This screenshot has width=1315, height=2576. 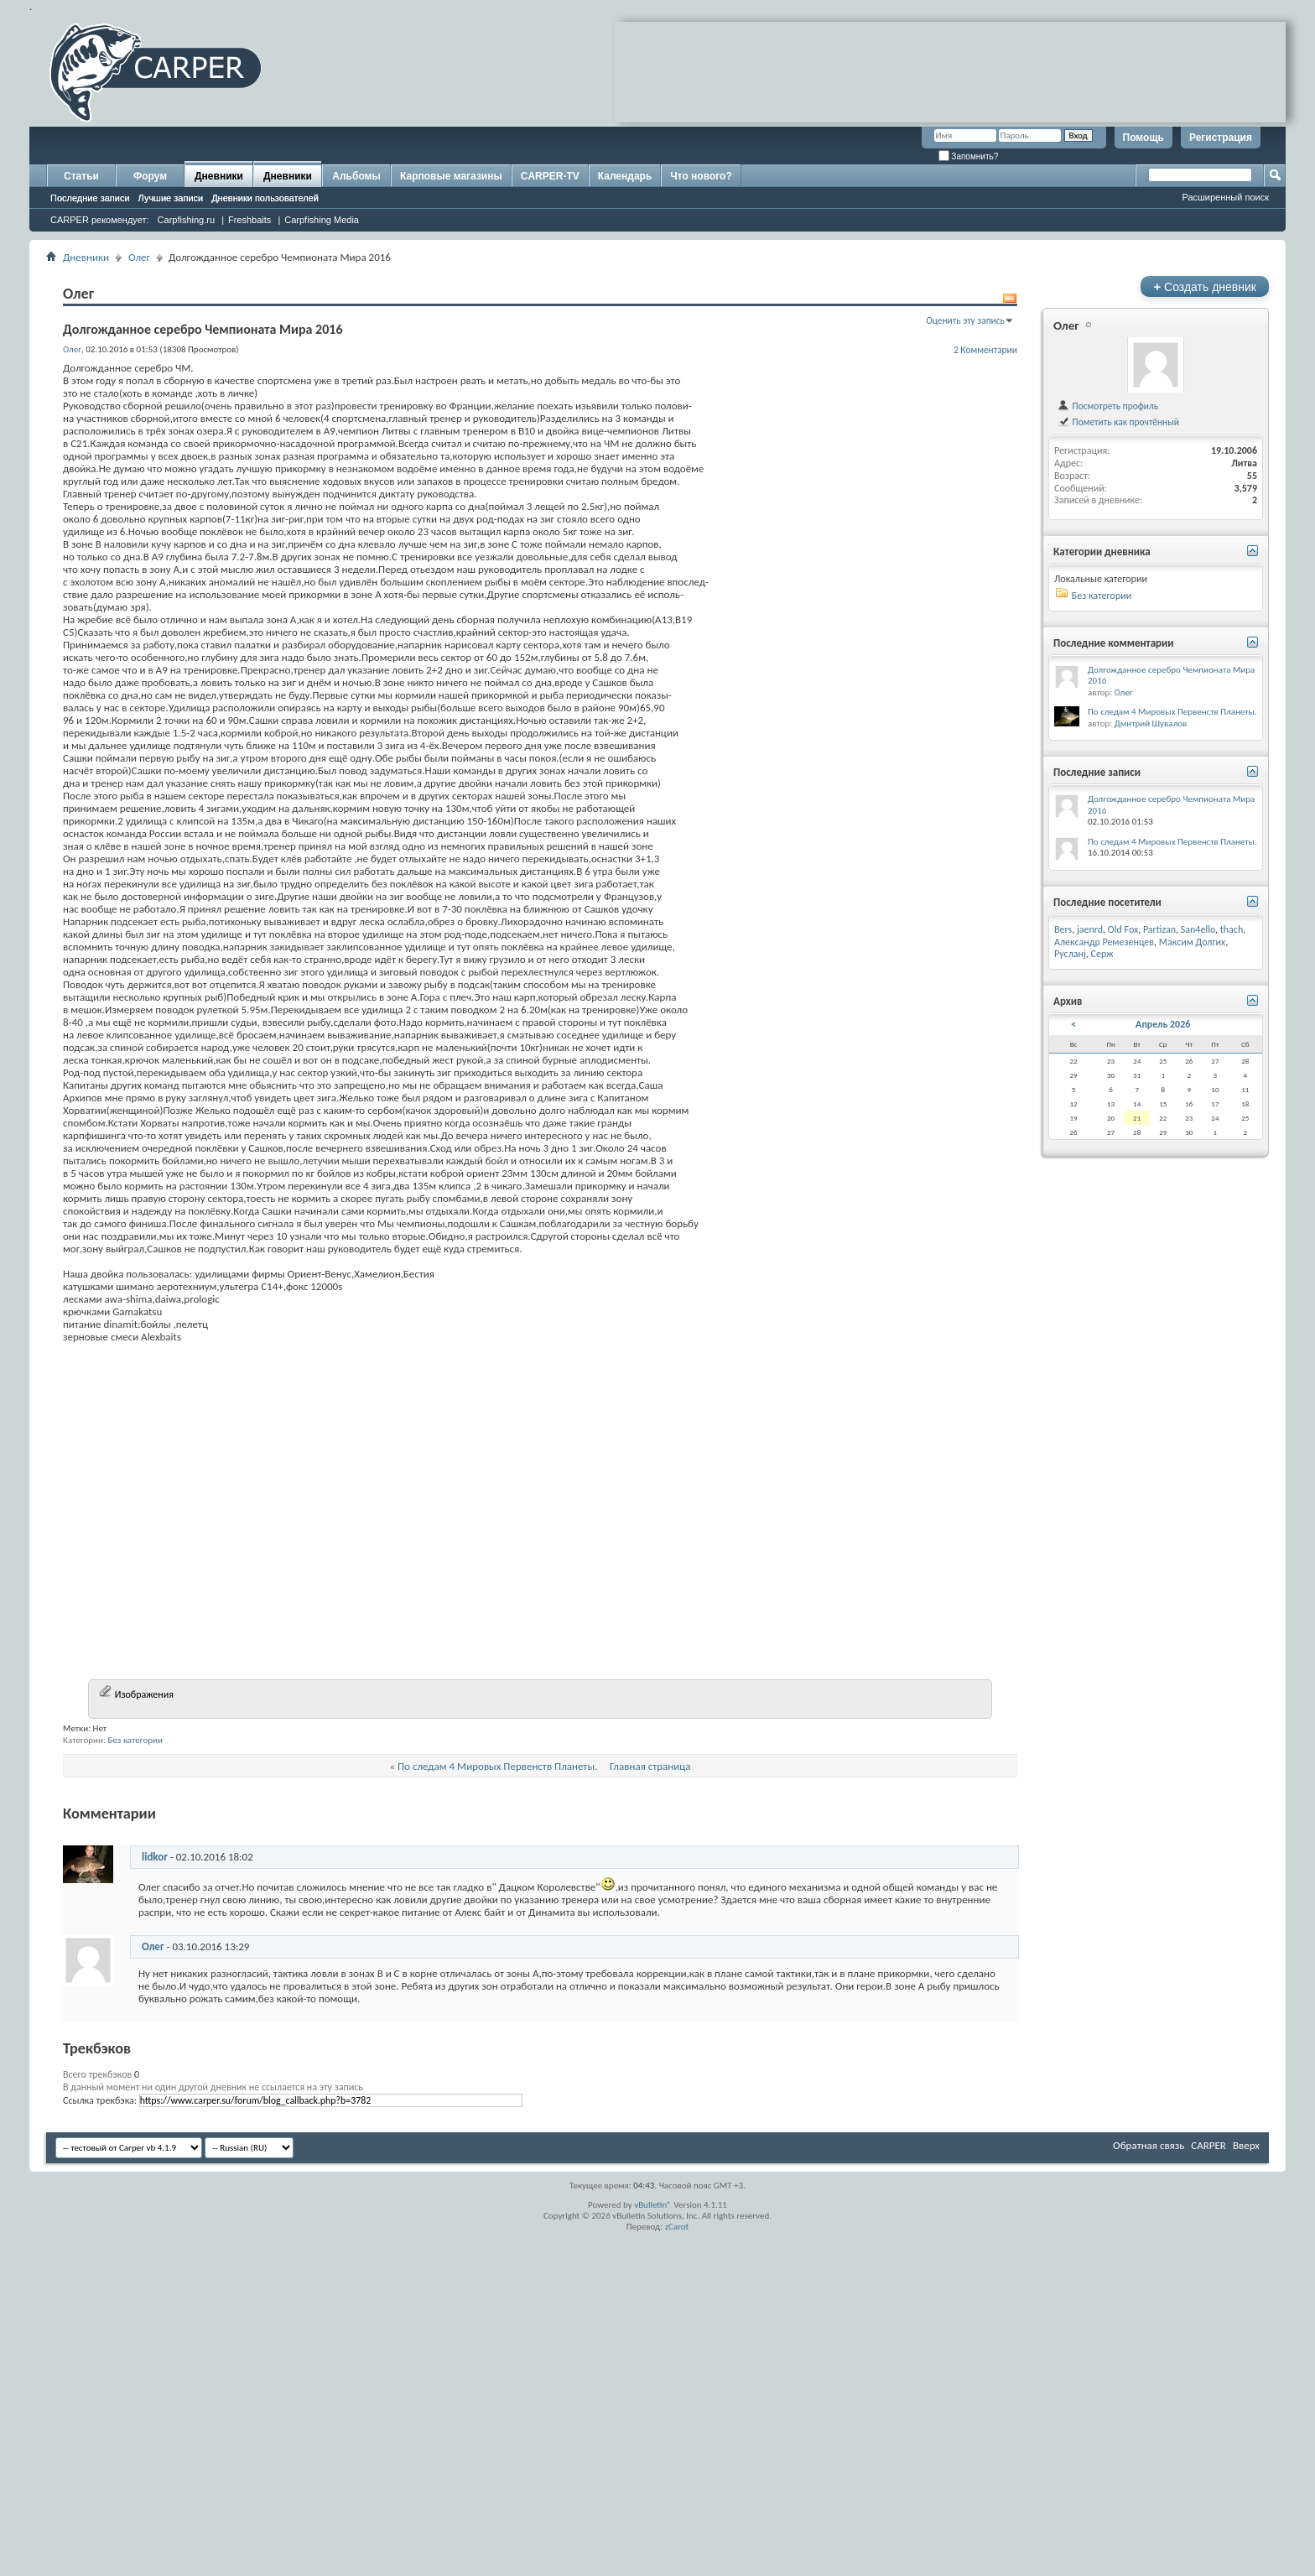 I want to click on Русланj, so click(x=1070, y=954).